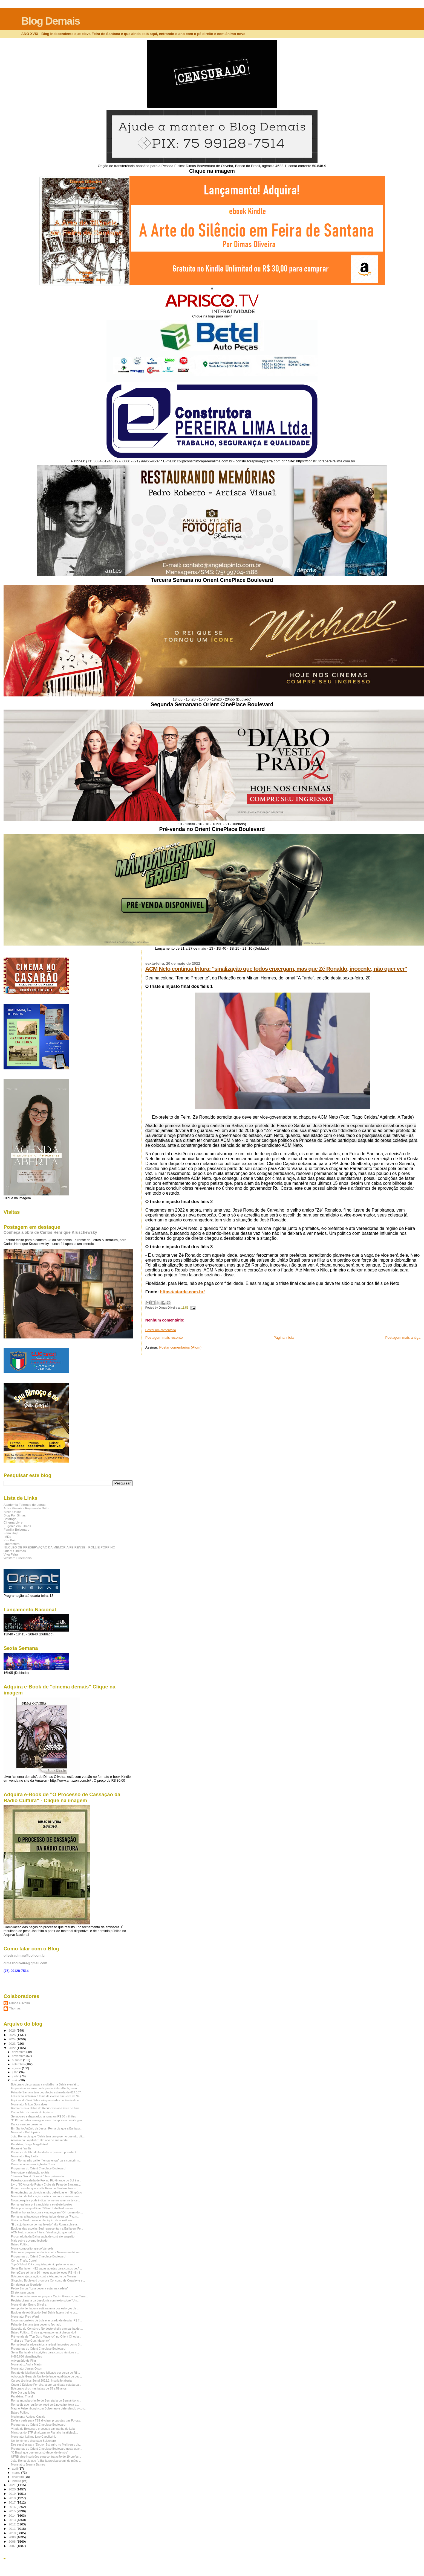 The height and width of the screenshot is (2576, 424). I want to click on 2025, so click(12, 2035).